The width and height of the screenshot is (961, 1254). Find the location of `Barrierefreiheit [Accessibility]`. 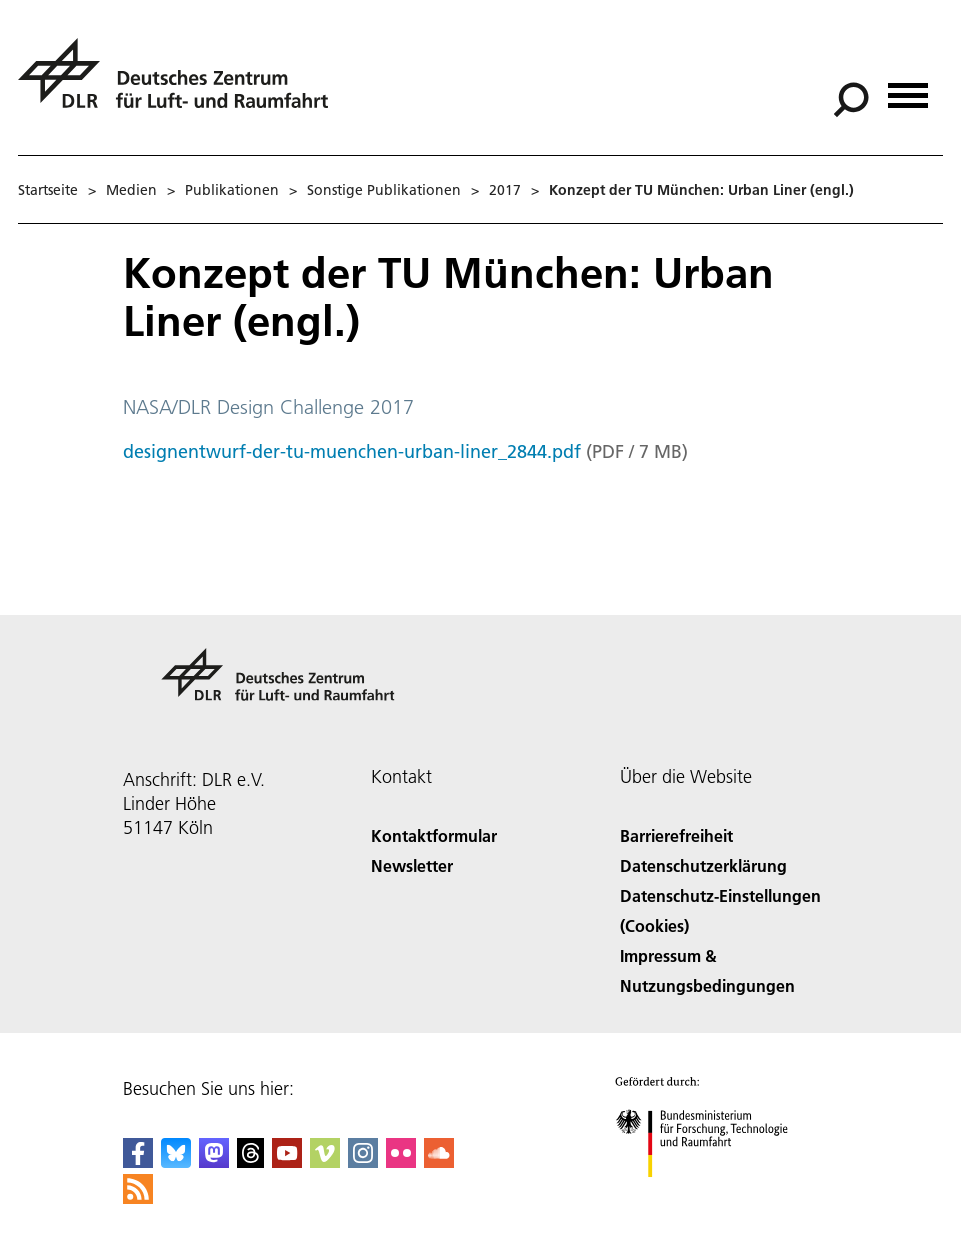

Barrierefreiheit [Accessibility] is located at coordinates (676, 835).